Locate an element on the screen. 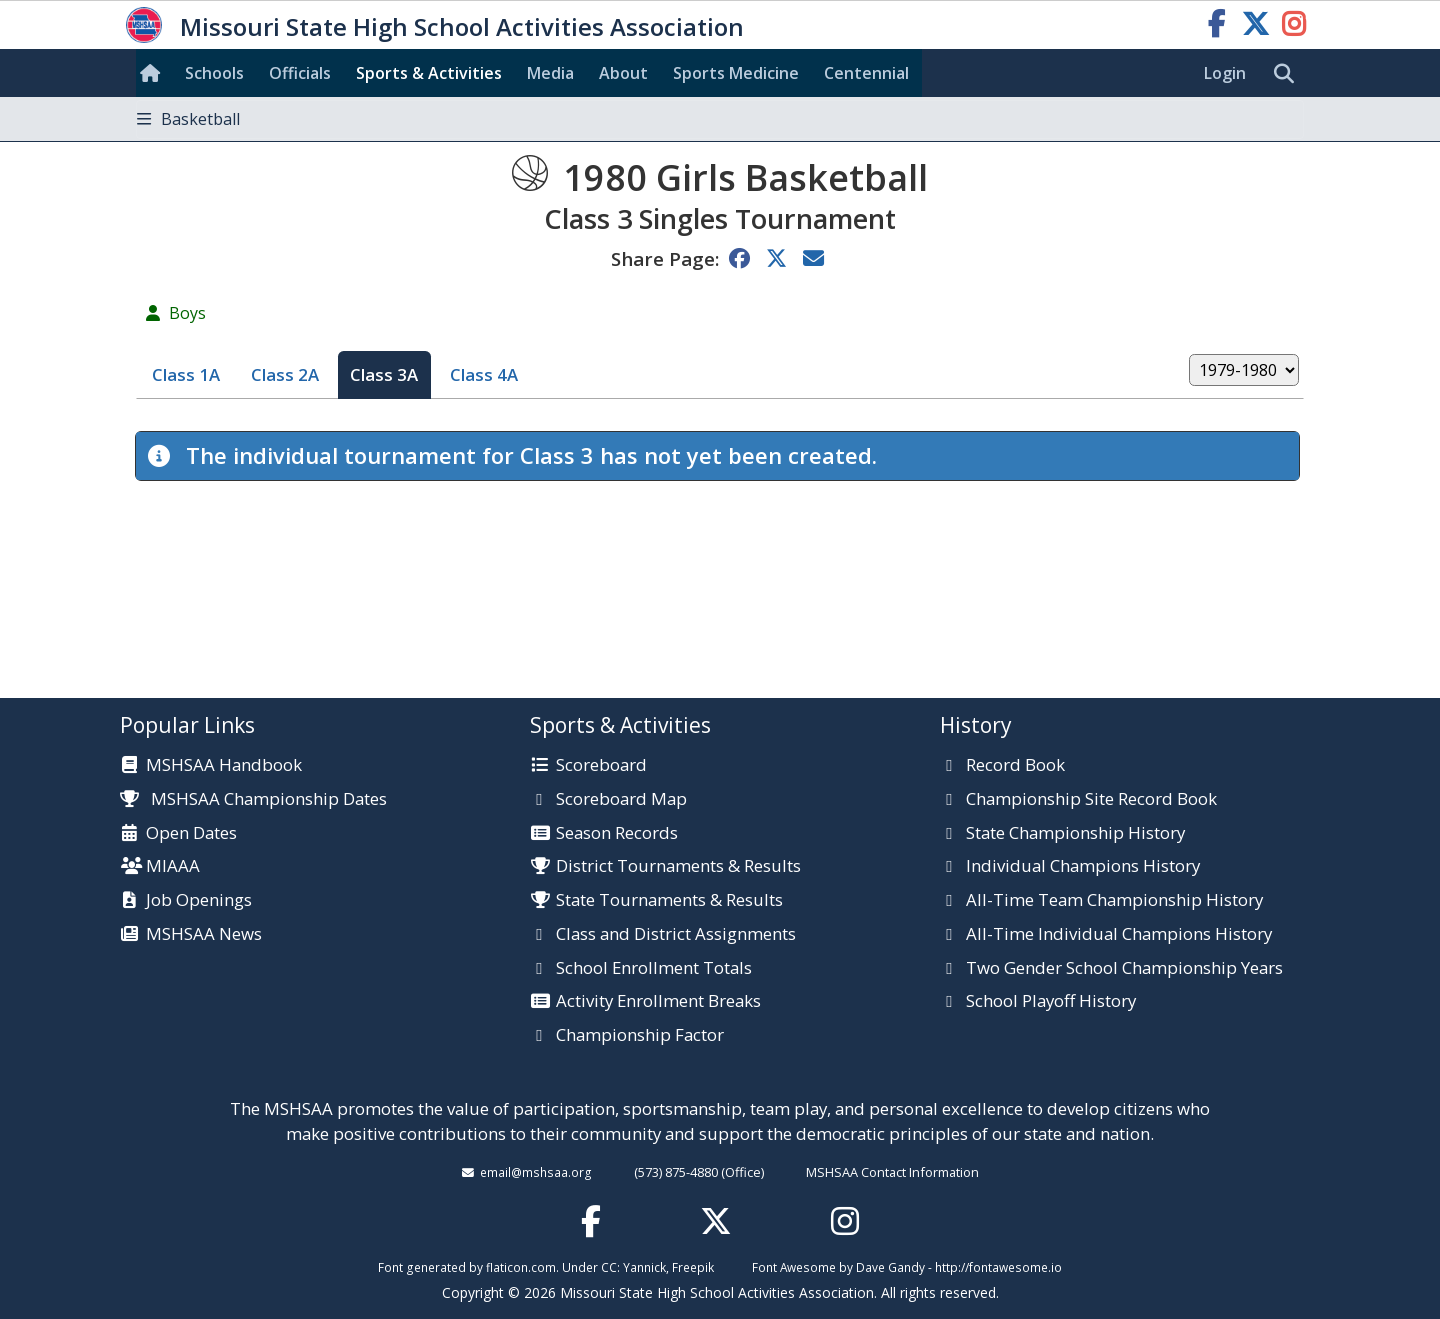 The height and width of the screenshot is (1319, 1440). MSHSAA Handbook is located at coordinates (224, 766).